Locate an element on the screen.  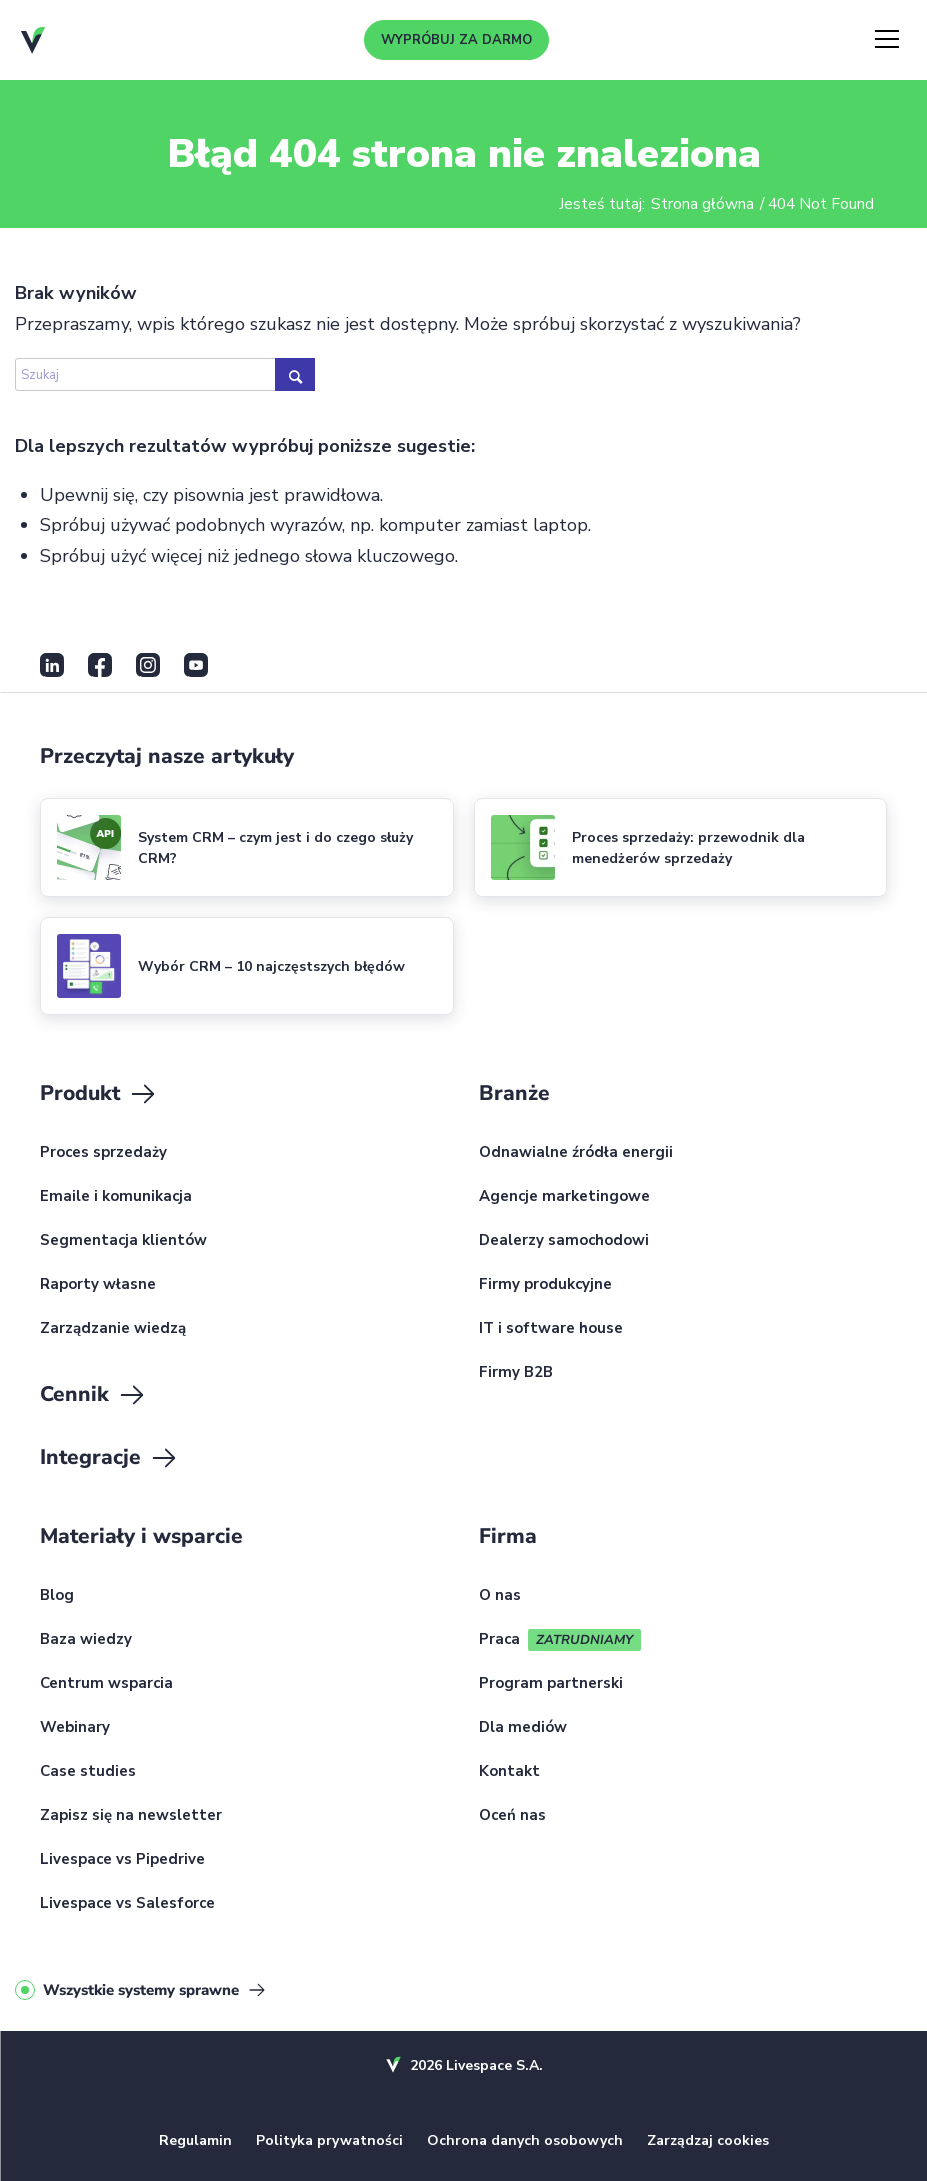
Baza wiedzy is located at coordinates (86, 1640).